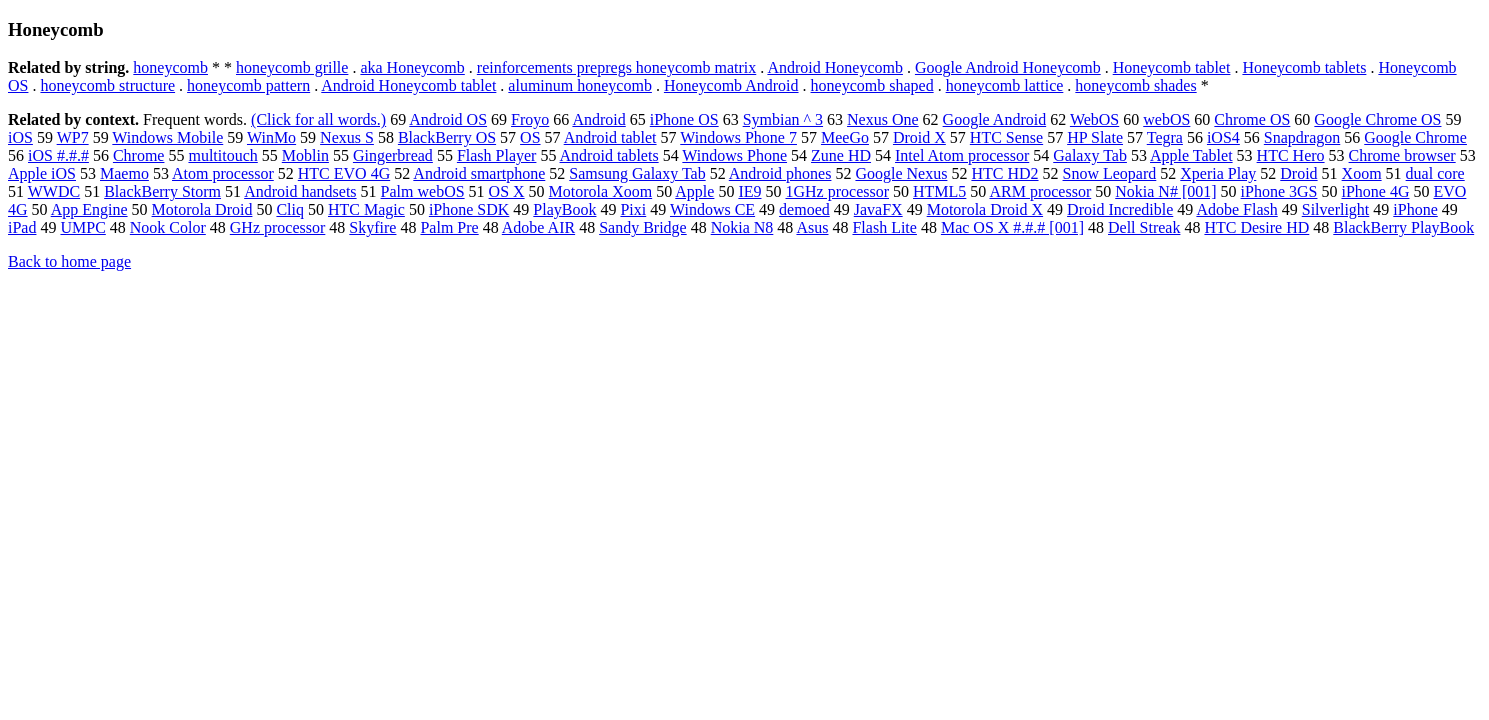 This screenshot has height=720, width=1489. What do you see at coordinates (530, 137) in the screenshot?
I see `OS` at bounding box center [530, 137].